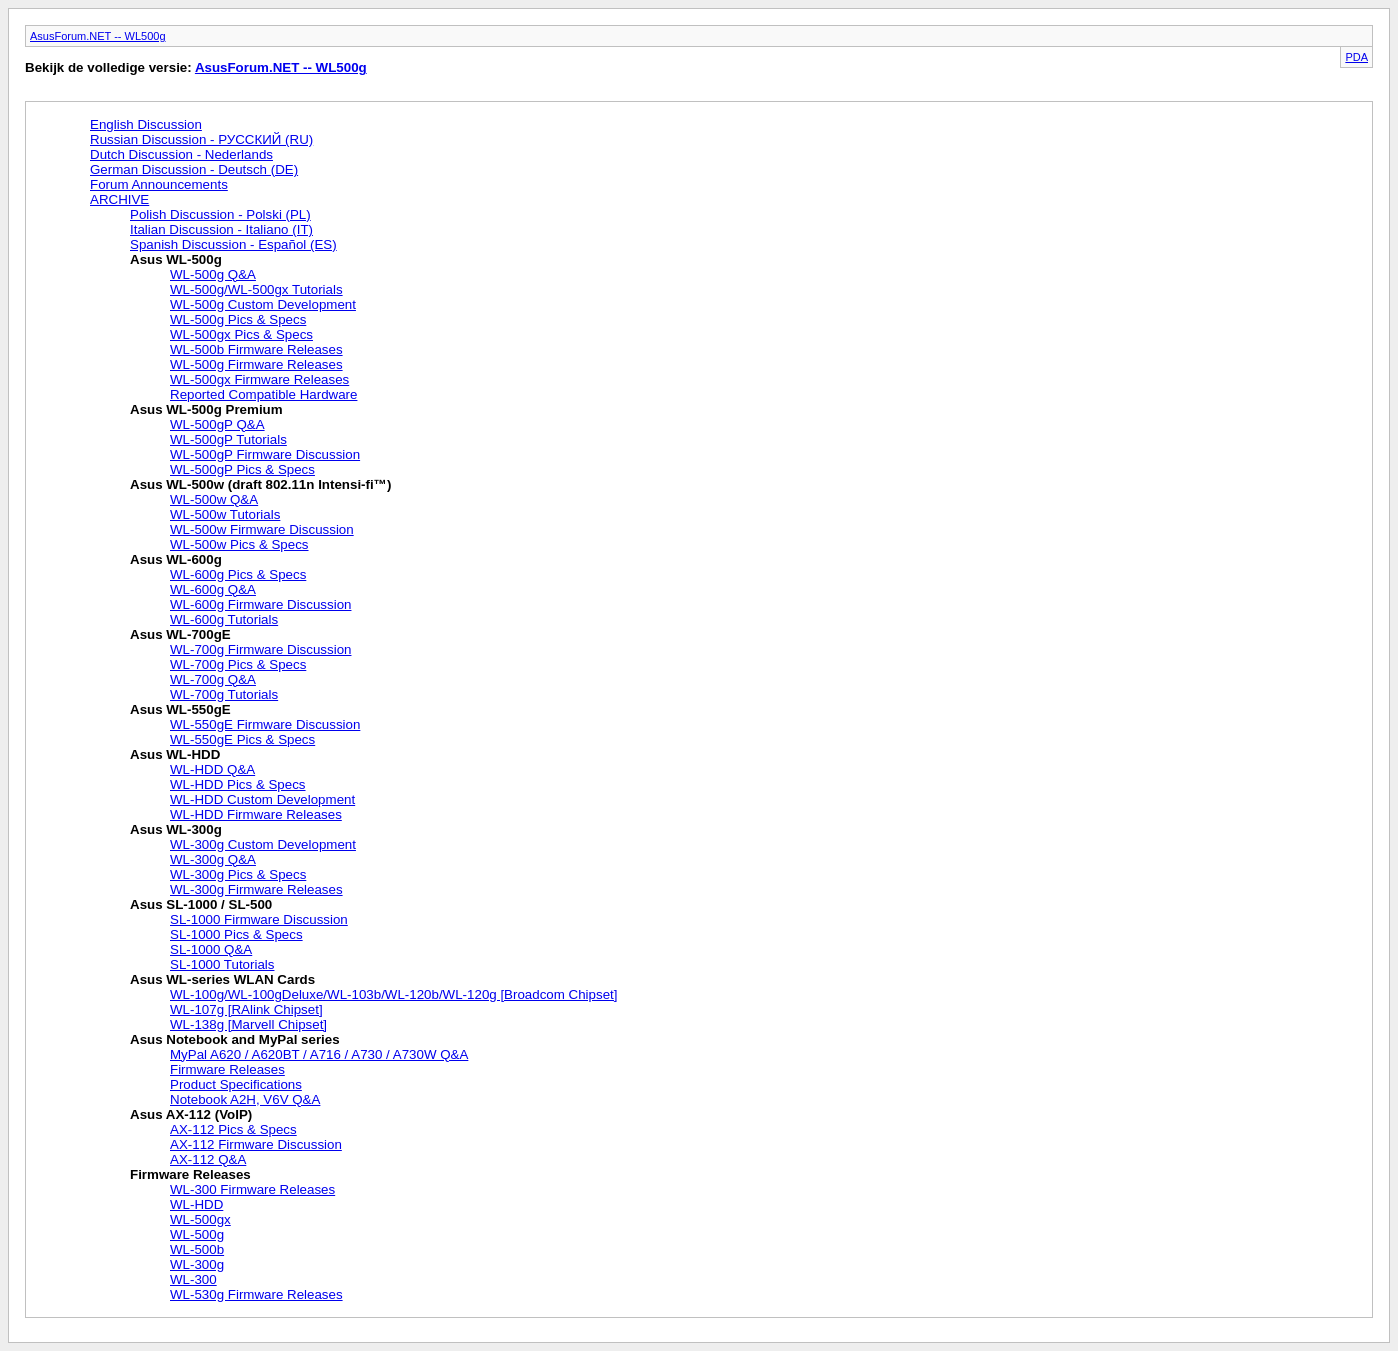  What do you see at coordinates (262, 529) in the screenshot?
I see `WL-500w Firmware Discussion` at bounding box center [262, 529].